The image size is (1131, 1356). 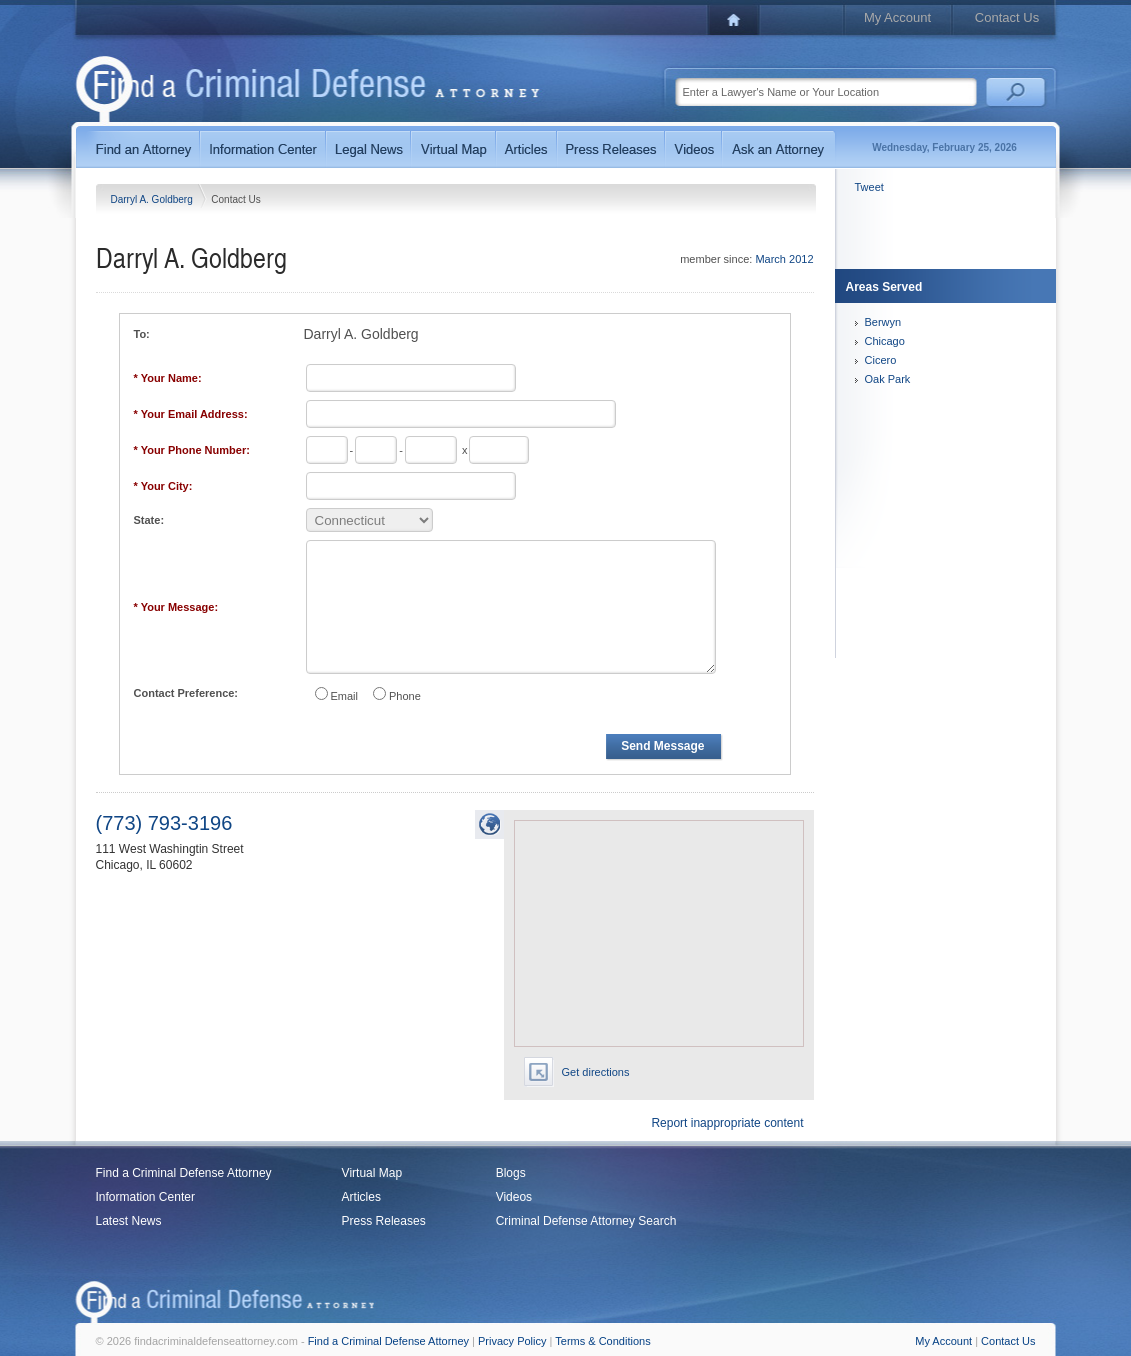 What do you see at coordinates (384, 1221) in the screenshot?
I see `Press Releases` at bounding box center [384, 1221].